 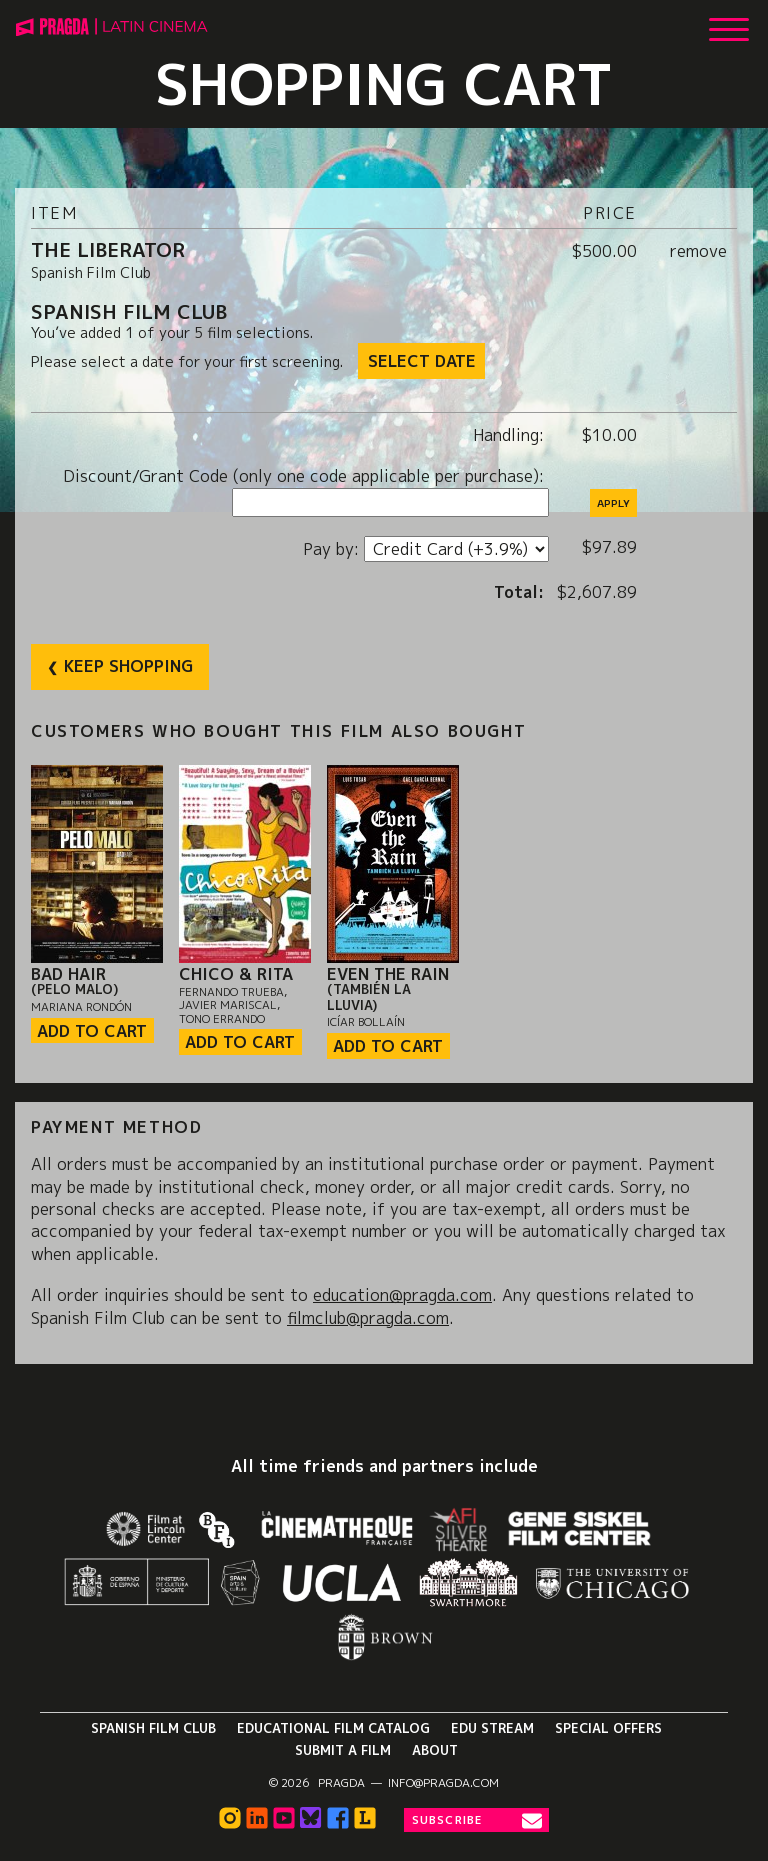 I want to click on Keep Shopping, so click(x=128, y=666).